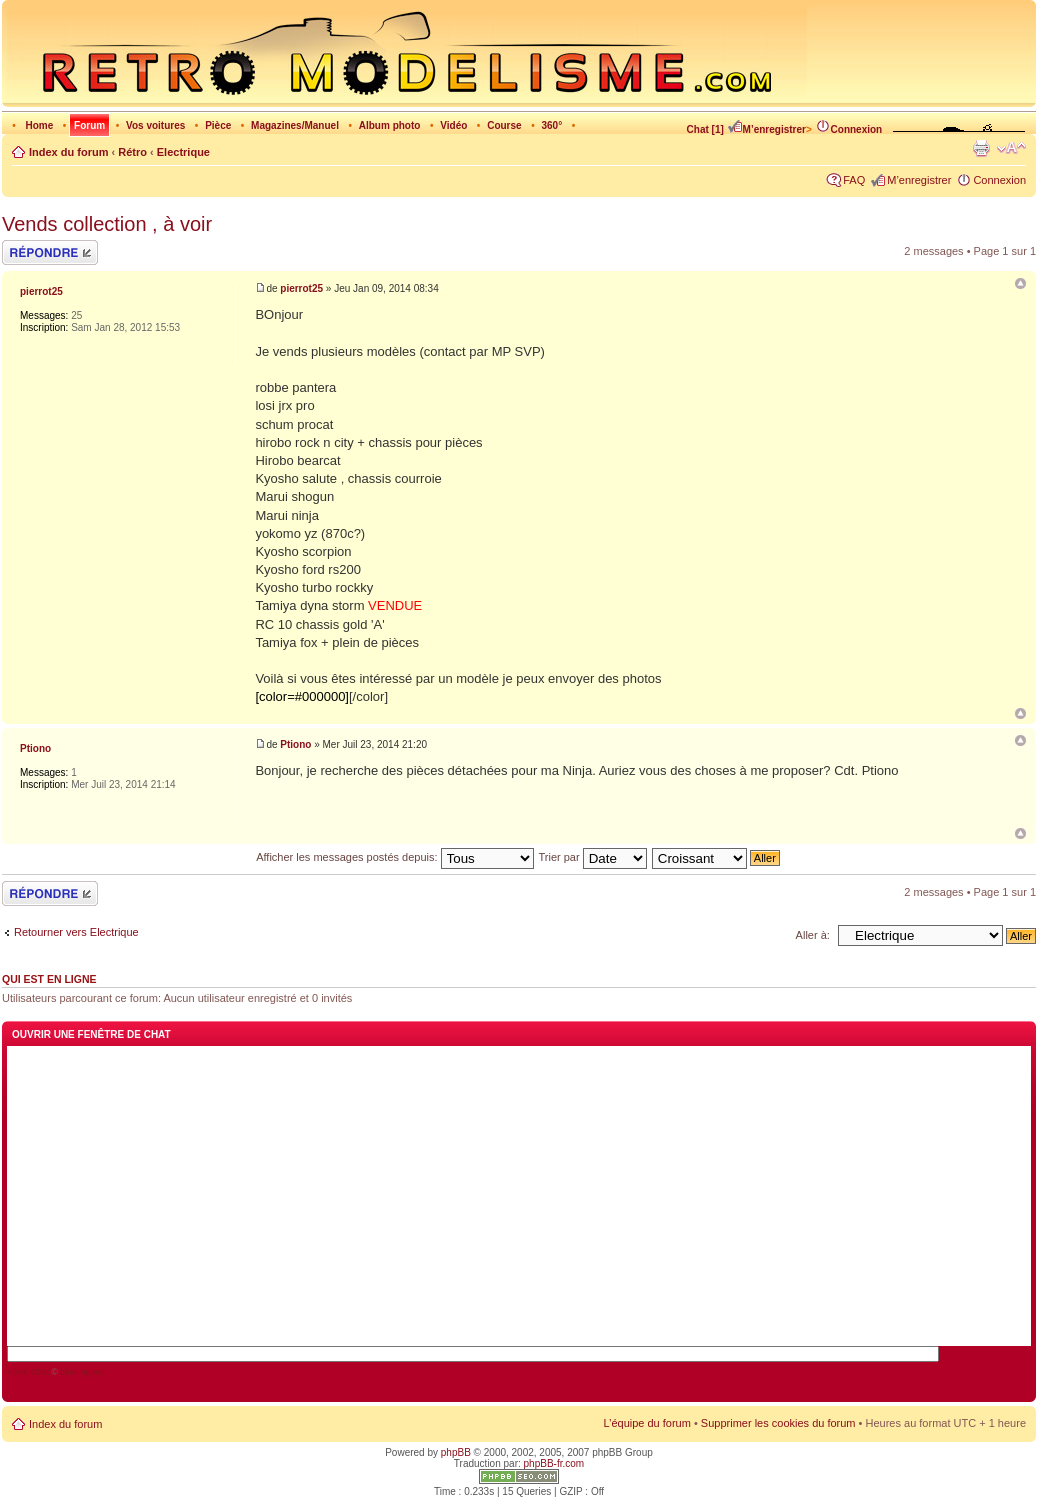  I want to click on Trier par, so click(592, 857).